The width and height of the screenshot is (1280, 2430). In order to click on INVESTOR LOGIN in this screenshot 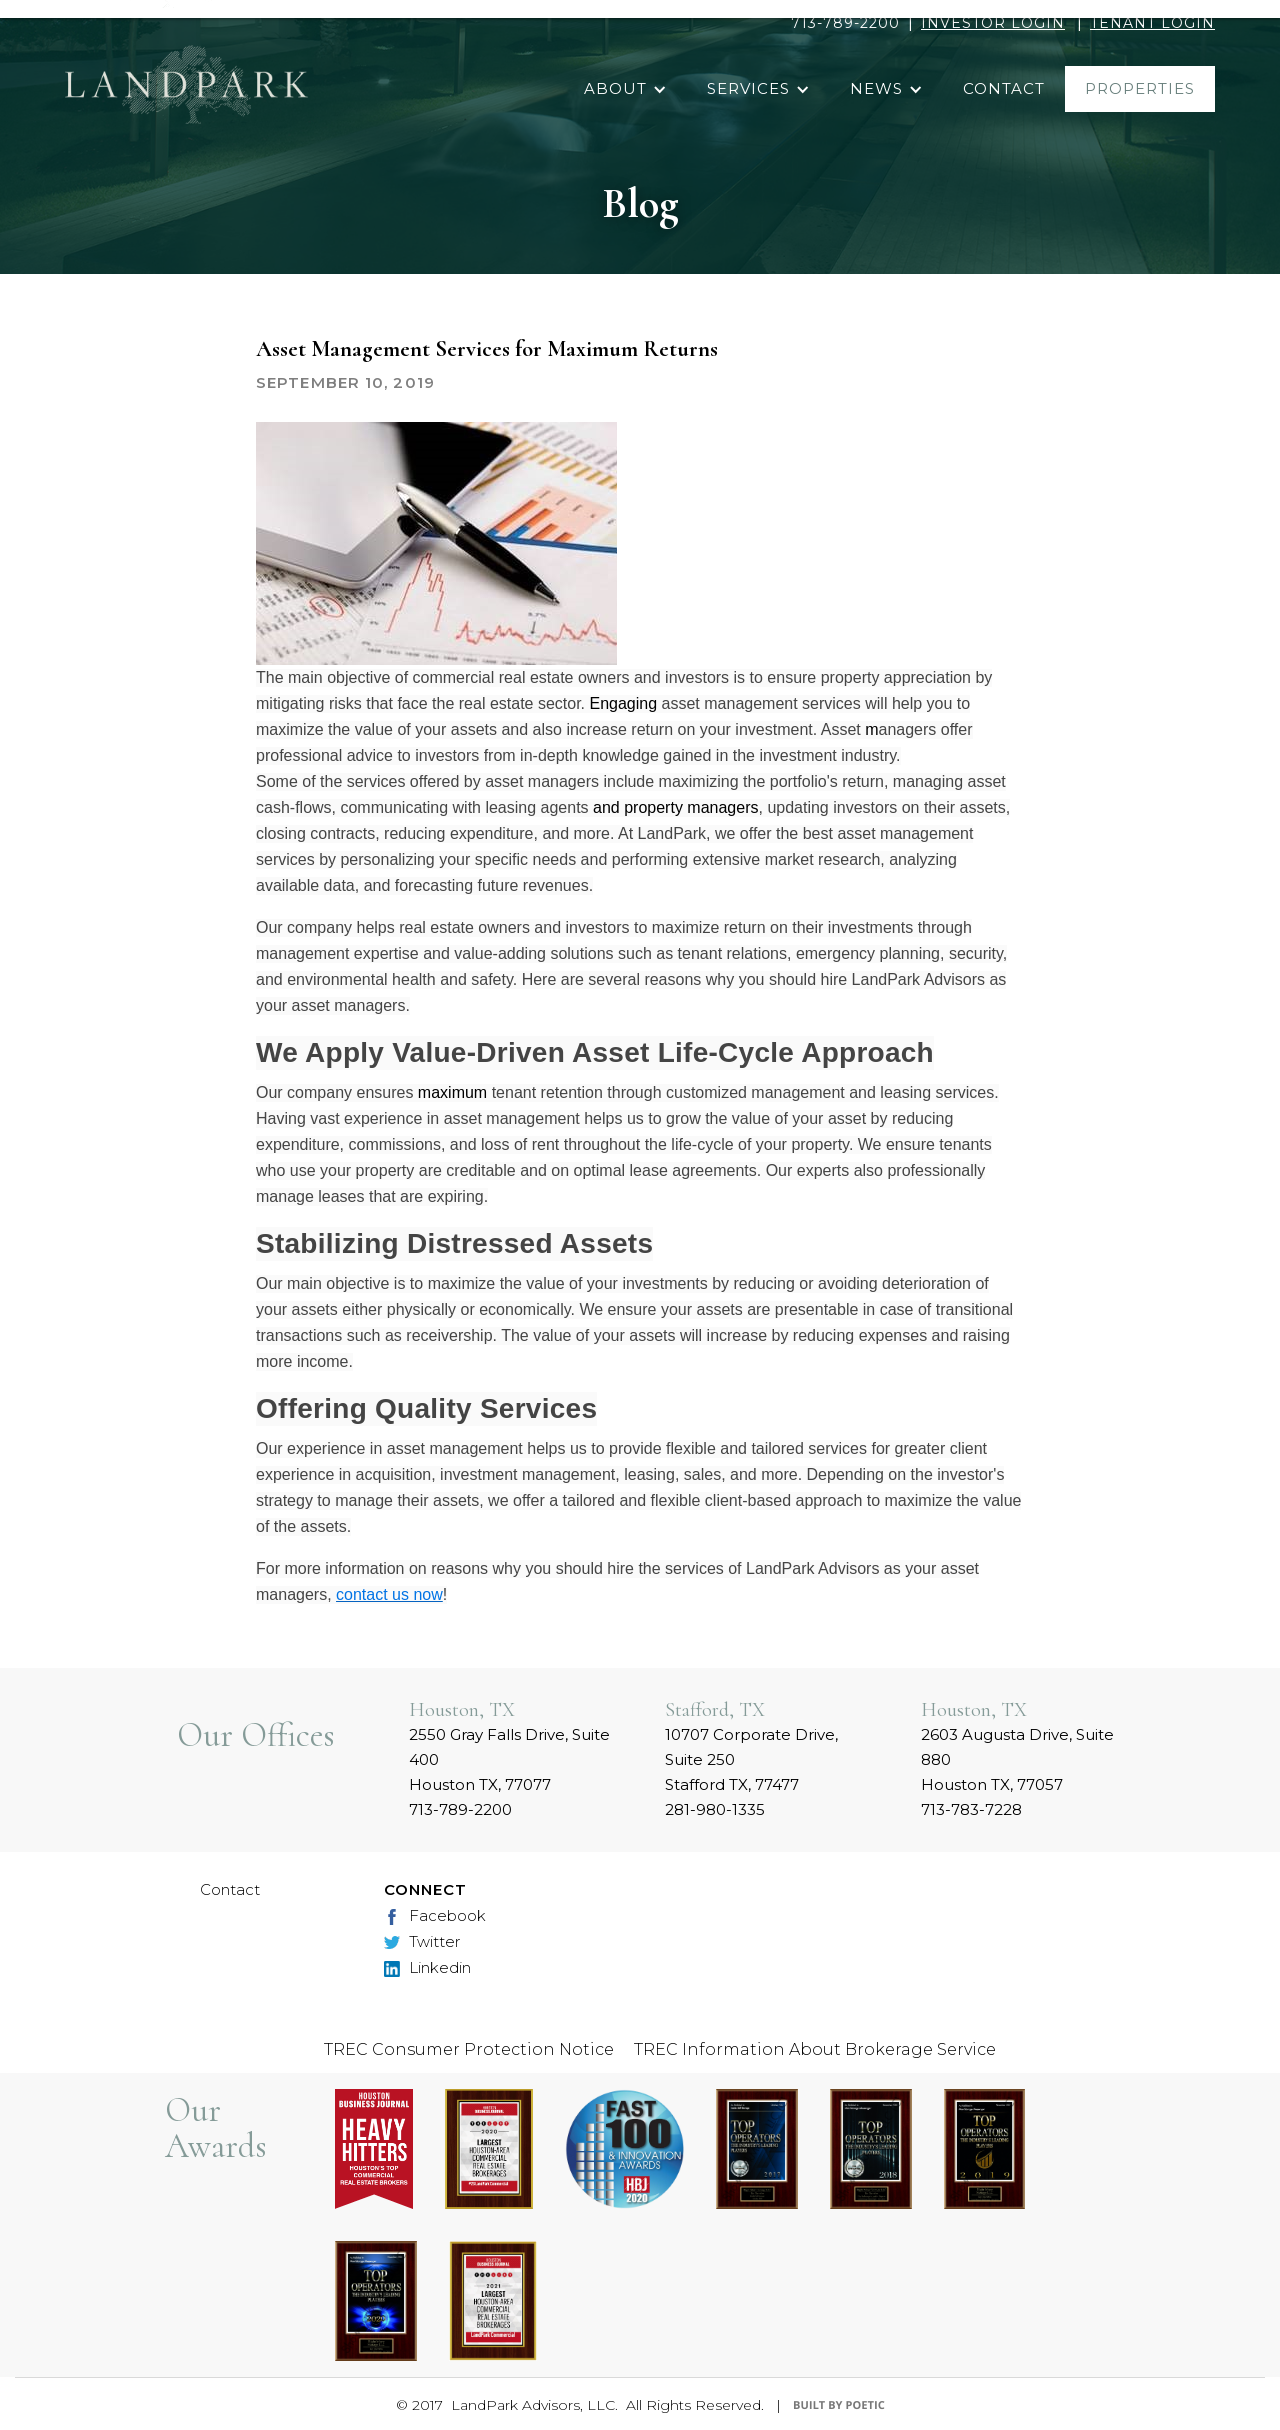, I will do `click(993, 23)`.